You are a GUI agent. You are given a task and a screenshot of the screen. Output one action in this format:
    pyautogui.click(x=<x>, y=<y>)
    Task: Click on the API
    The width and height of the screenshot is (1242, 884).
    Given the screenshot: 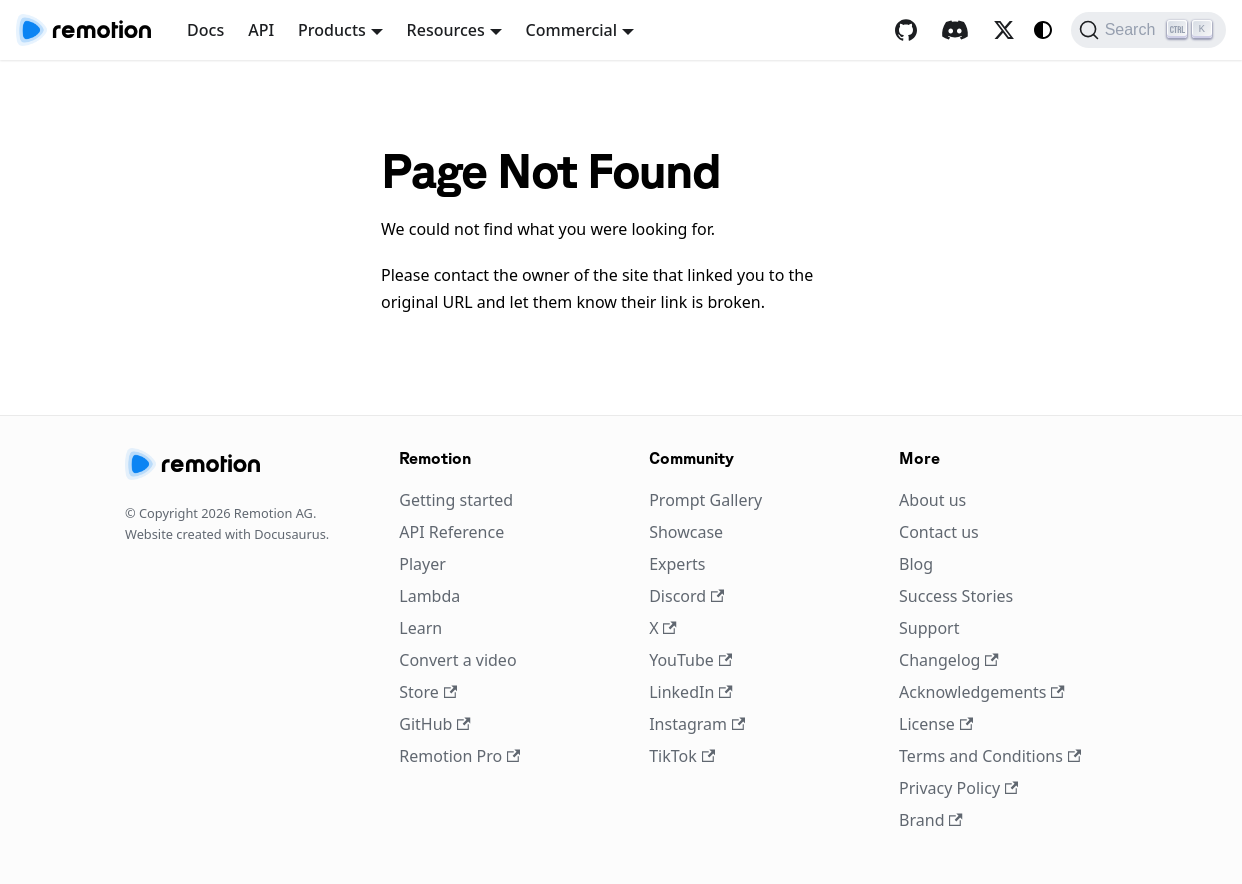 What is the action you would take?
    pyautogui.click(x=261, y=30)
    